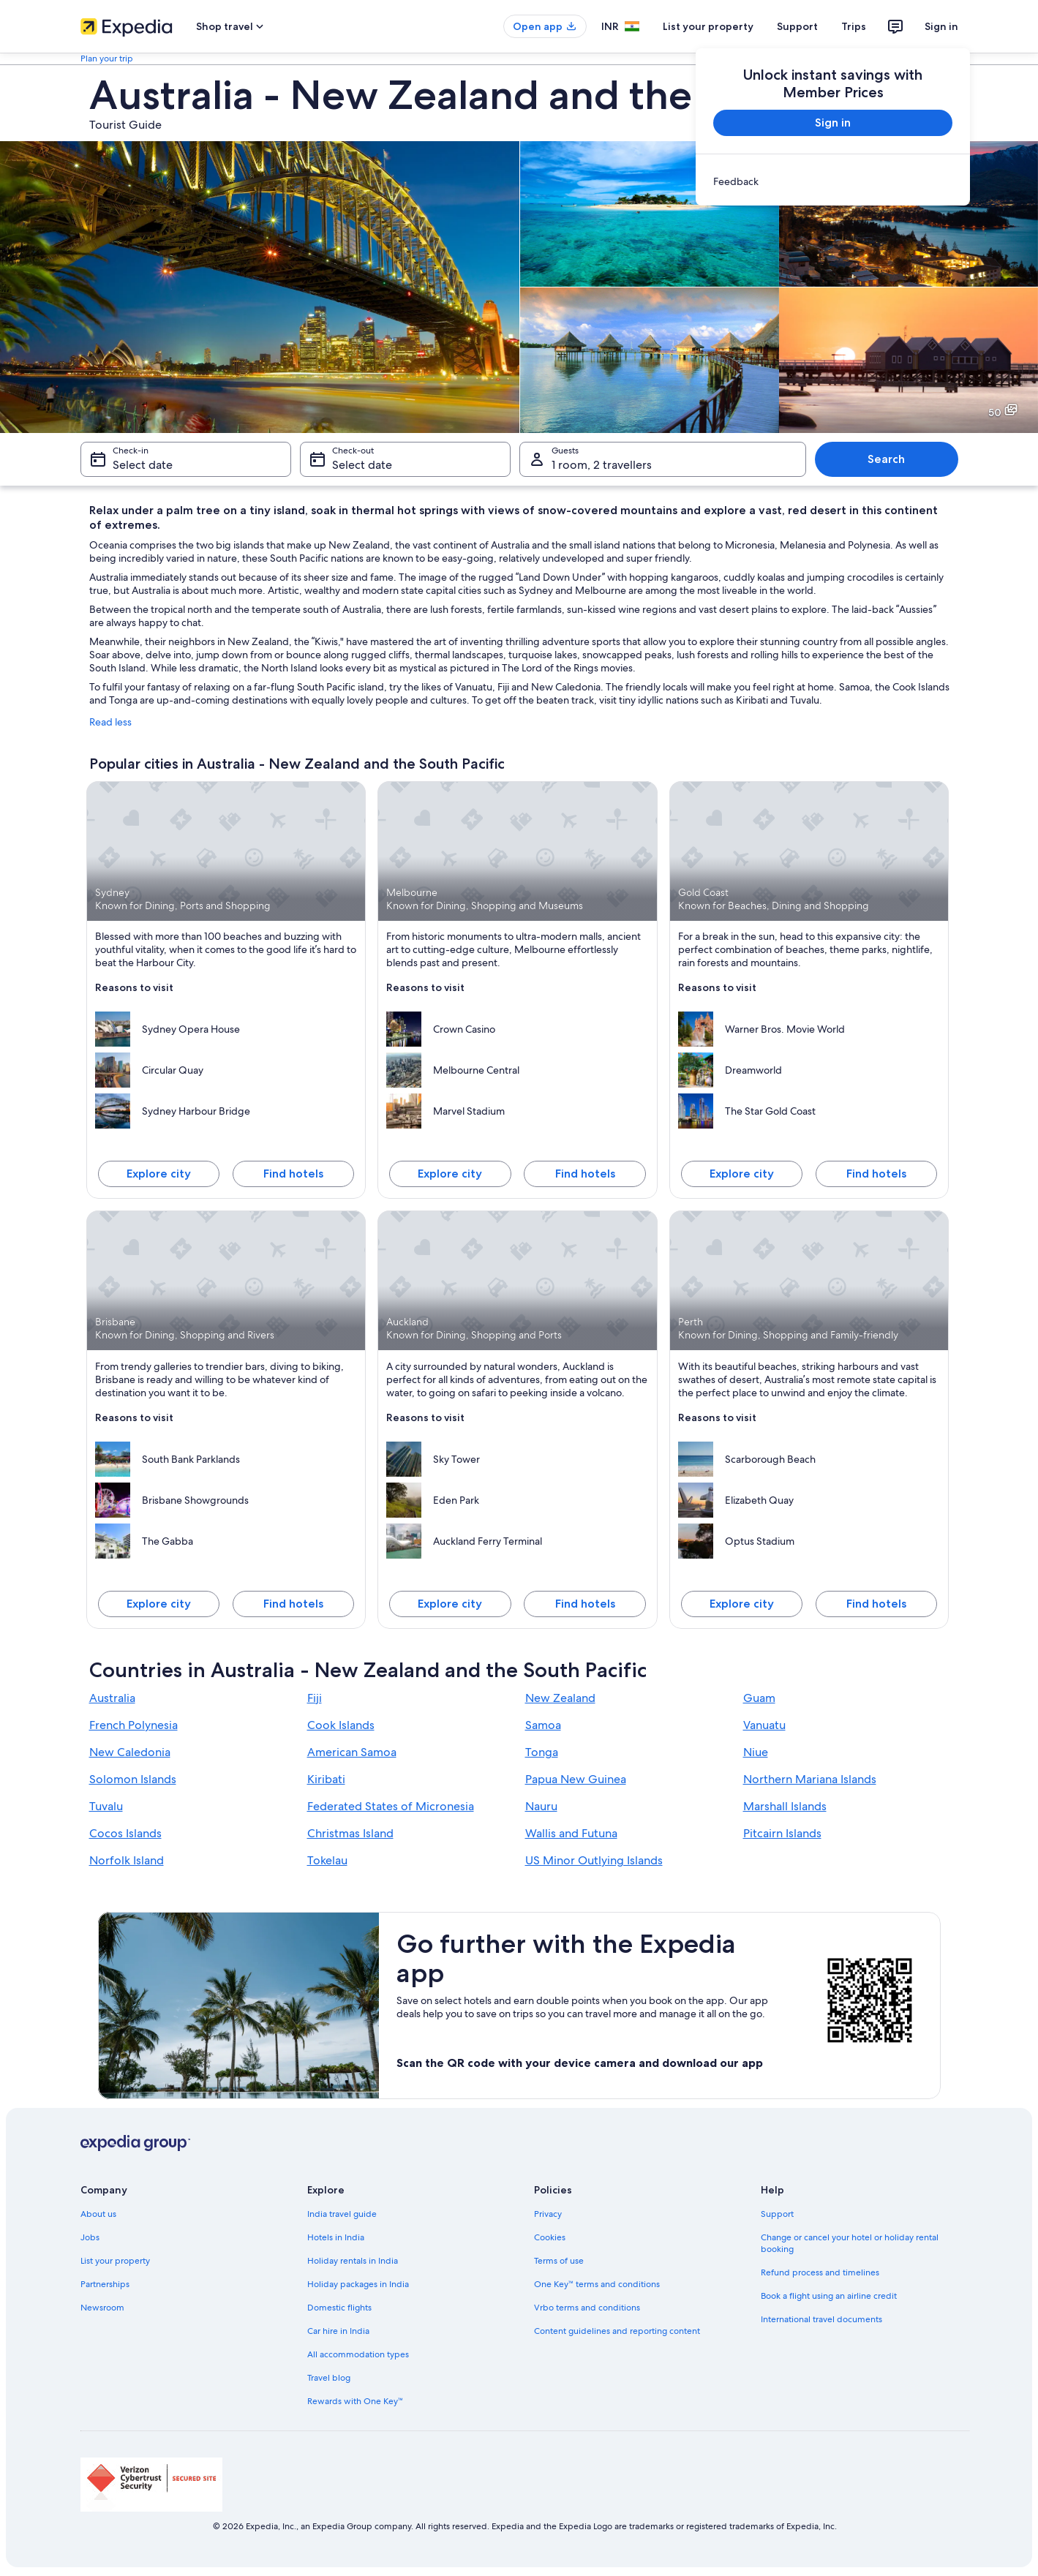 This screenshot has width=1038, height=2576. Describe the element at coordinates (341, 1725) in the screenshot. I see `Cook Islands [link]` at that location.